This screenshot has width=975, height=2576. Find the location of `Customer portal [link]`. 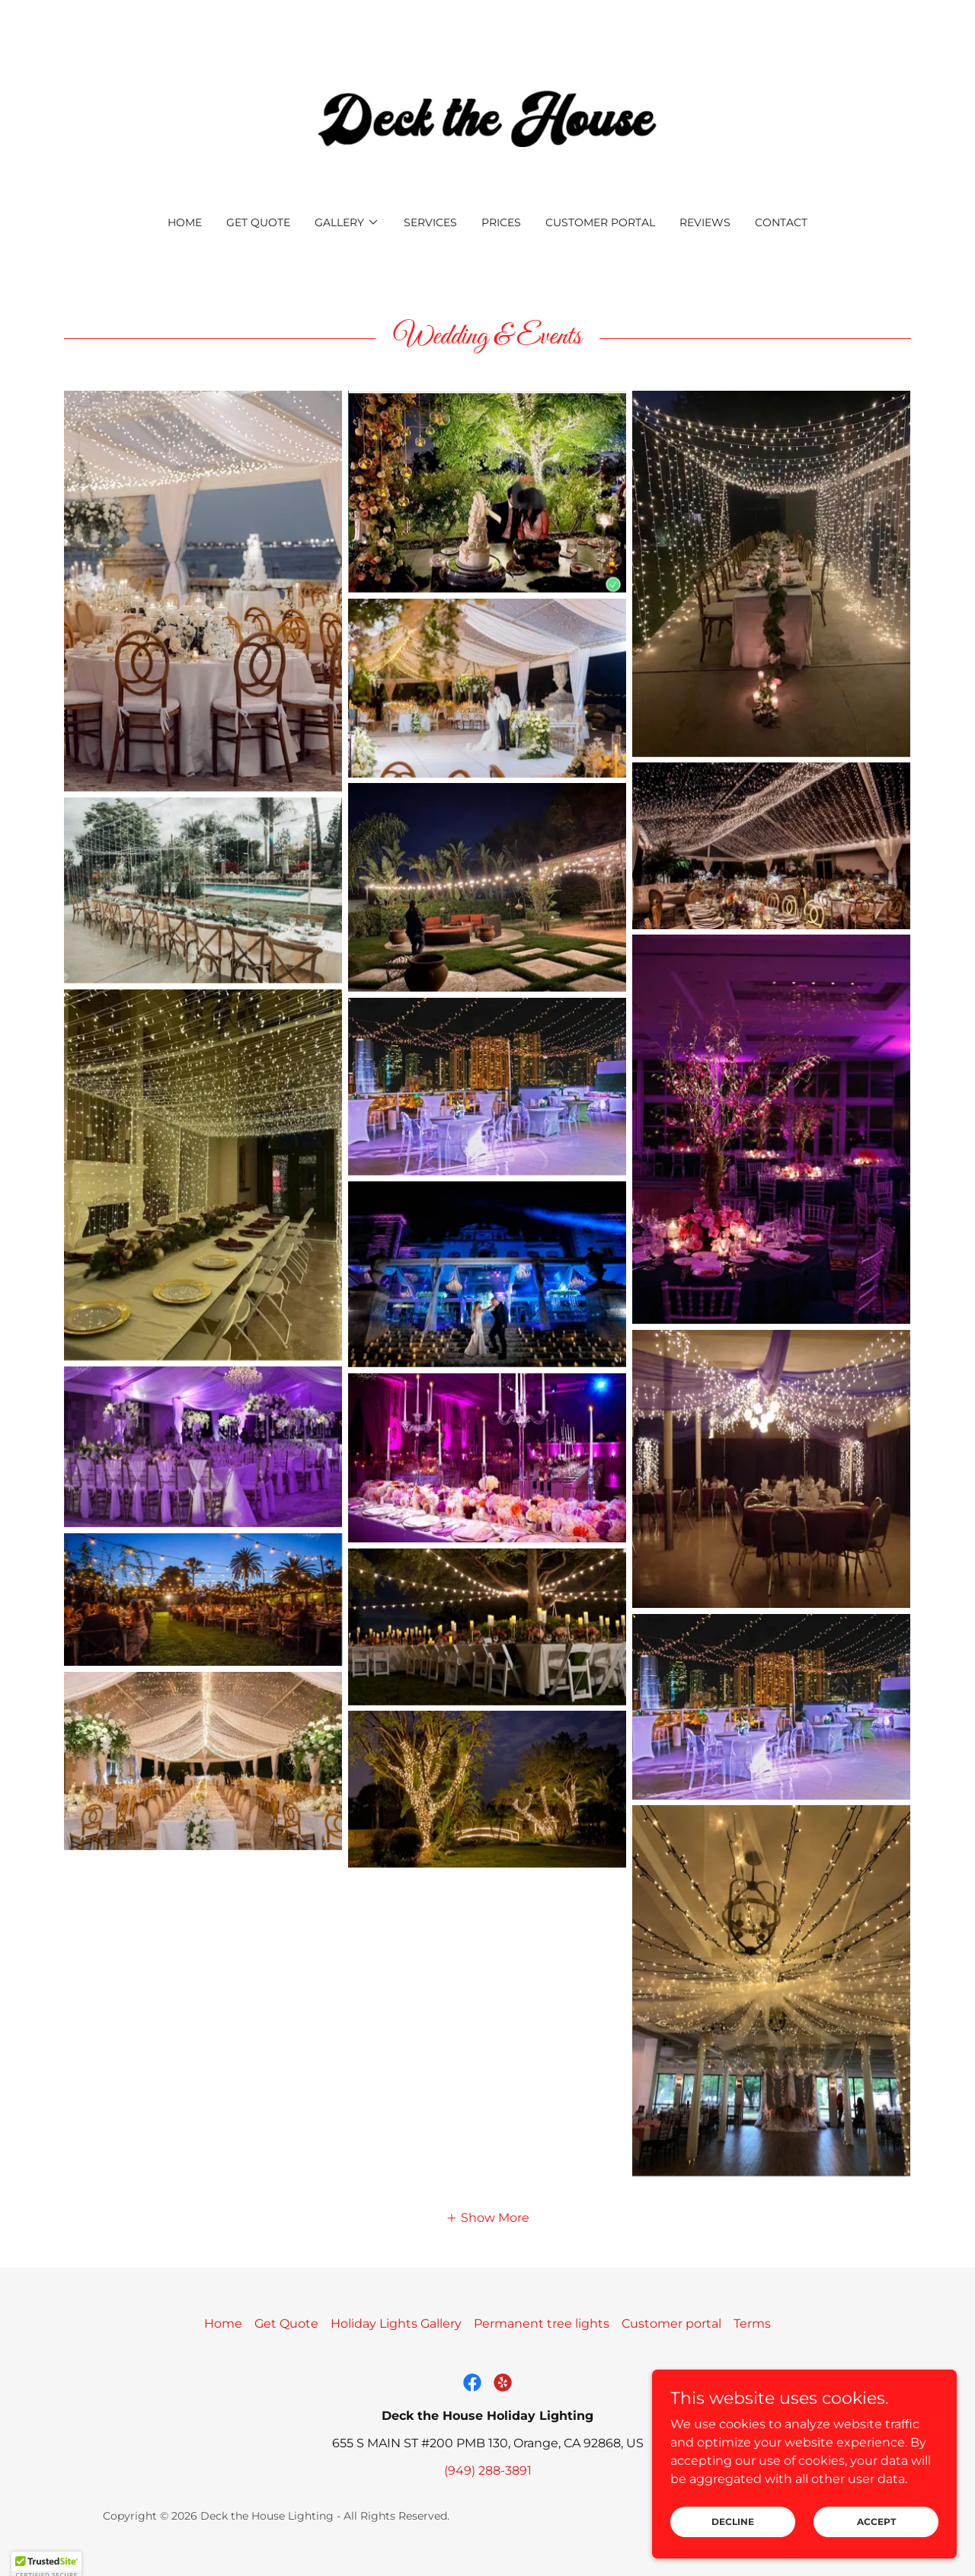

Customer portal [link] is located at coordinates (600, 222).